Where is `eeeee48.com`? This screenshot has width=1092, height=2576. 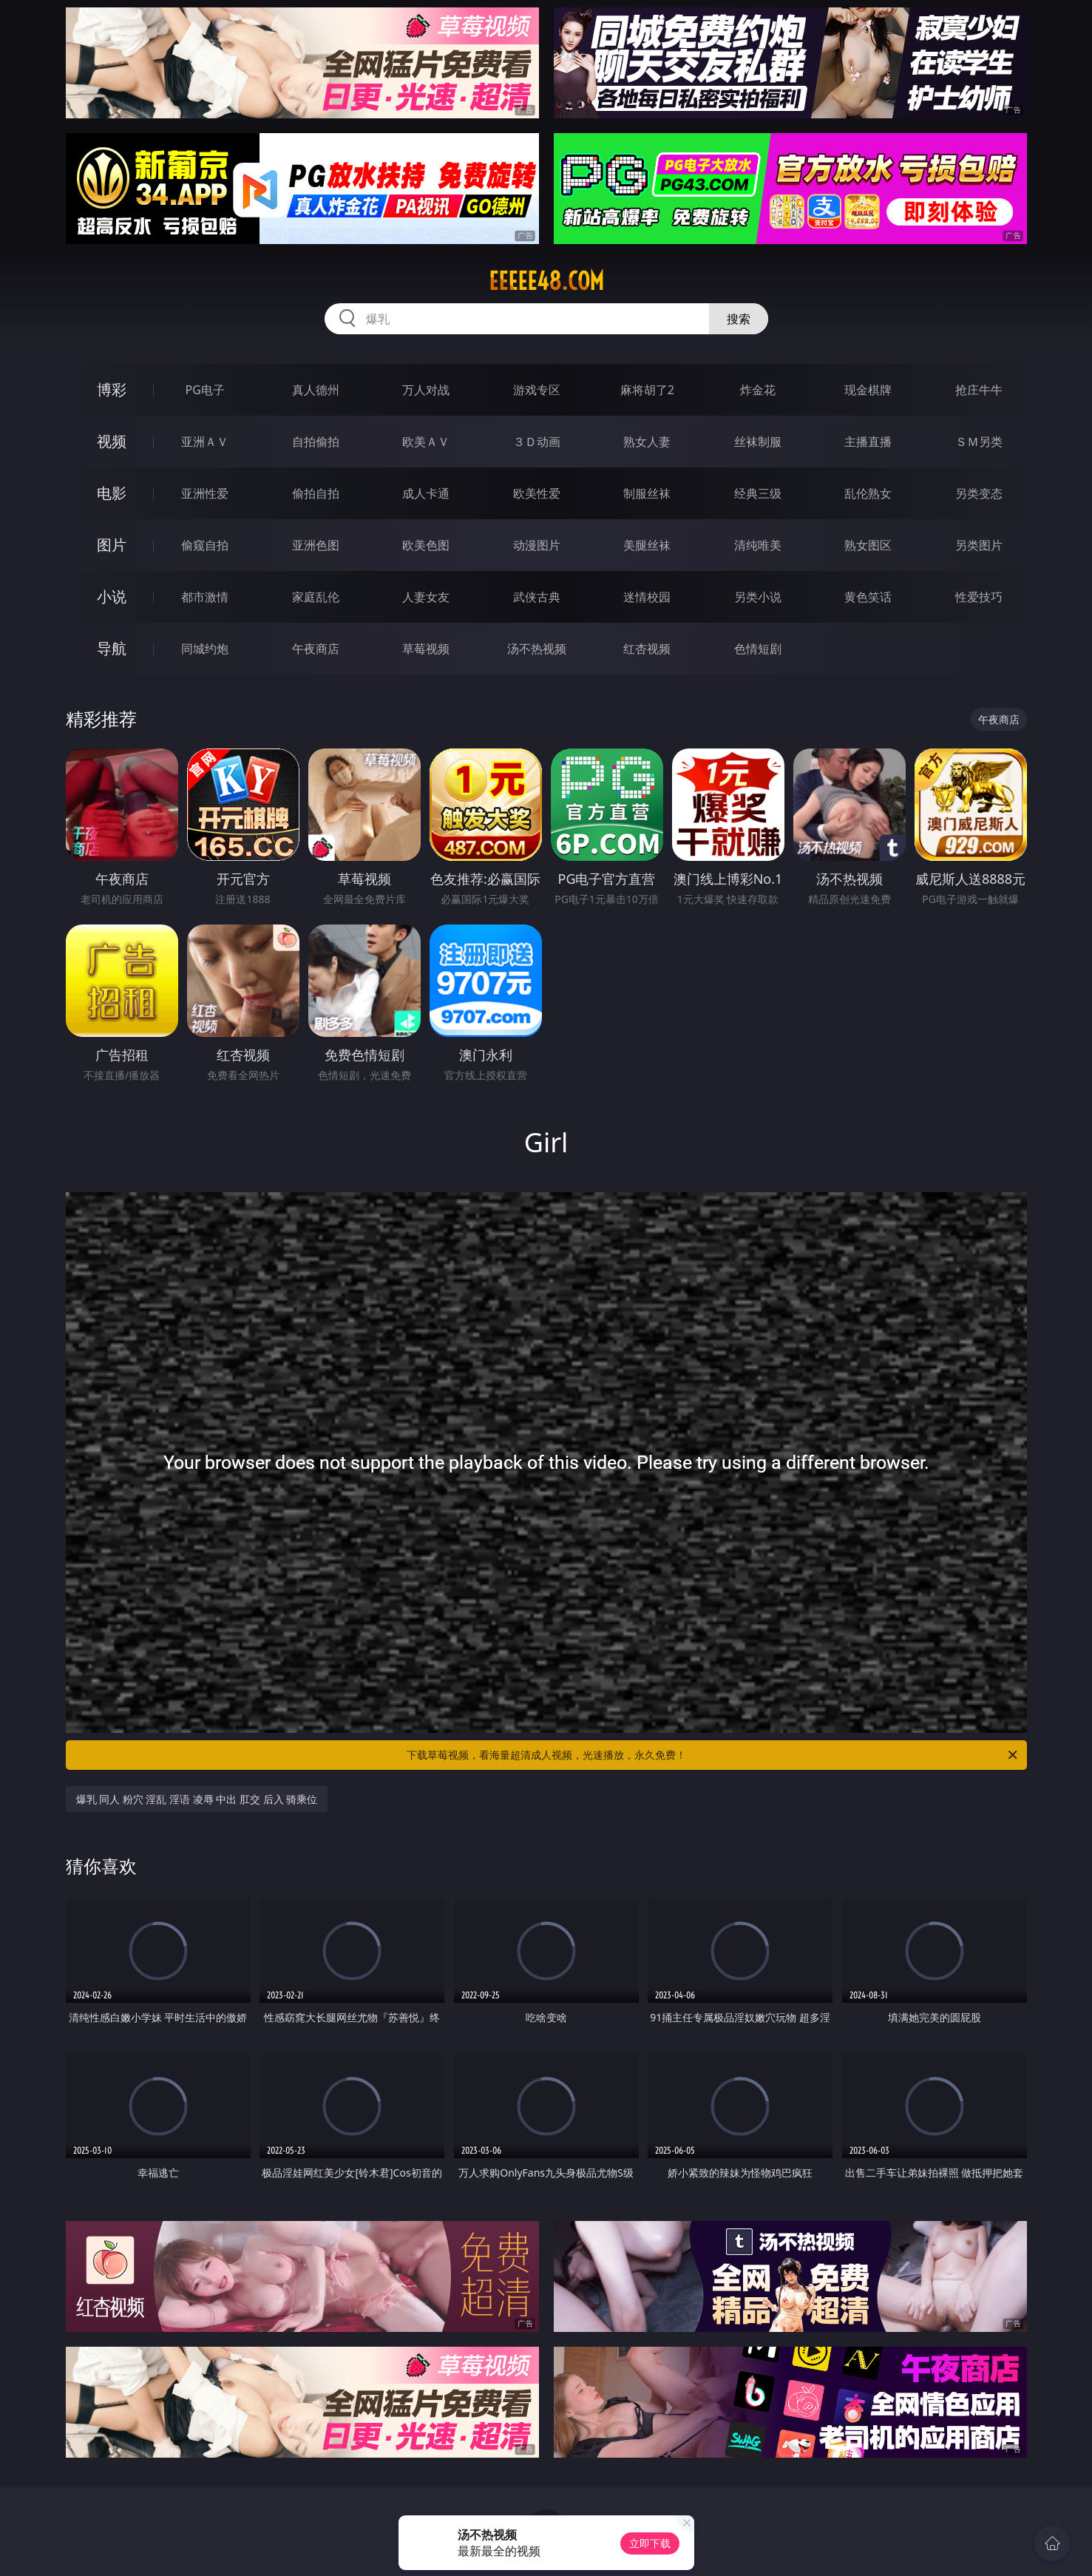 eeeee48.com is located at coordinates (546, 281).